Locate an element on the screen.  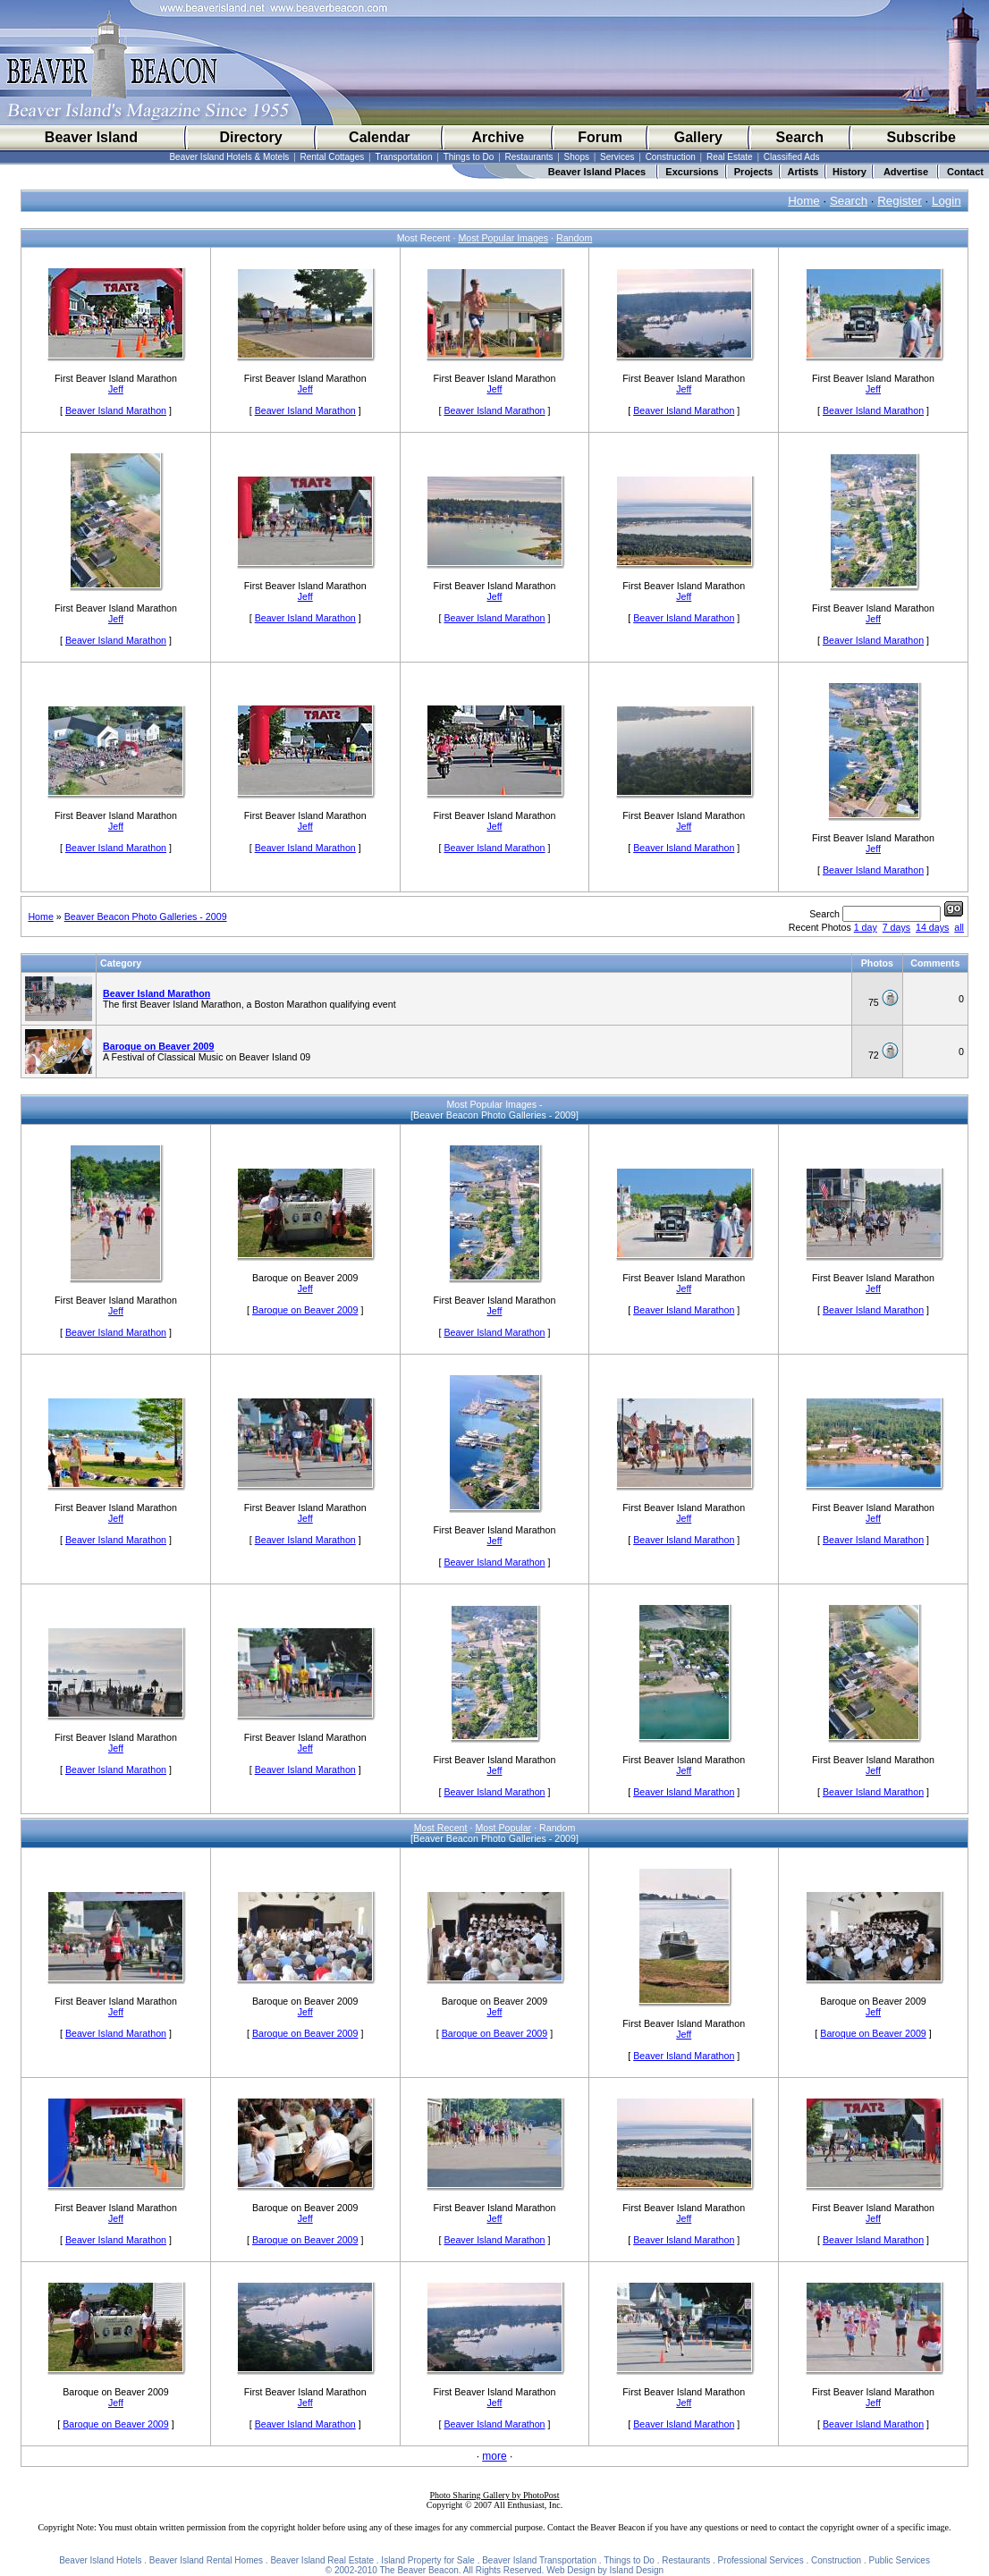
Beaver Island Rental Homes is located at coordinates (206, 2560).